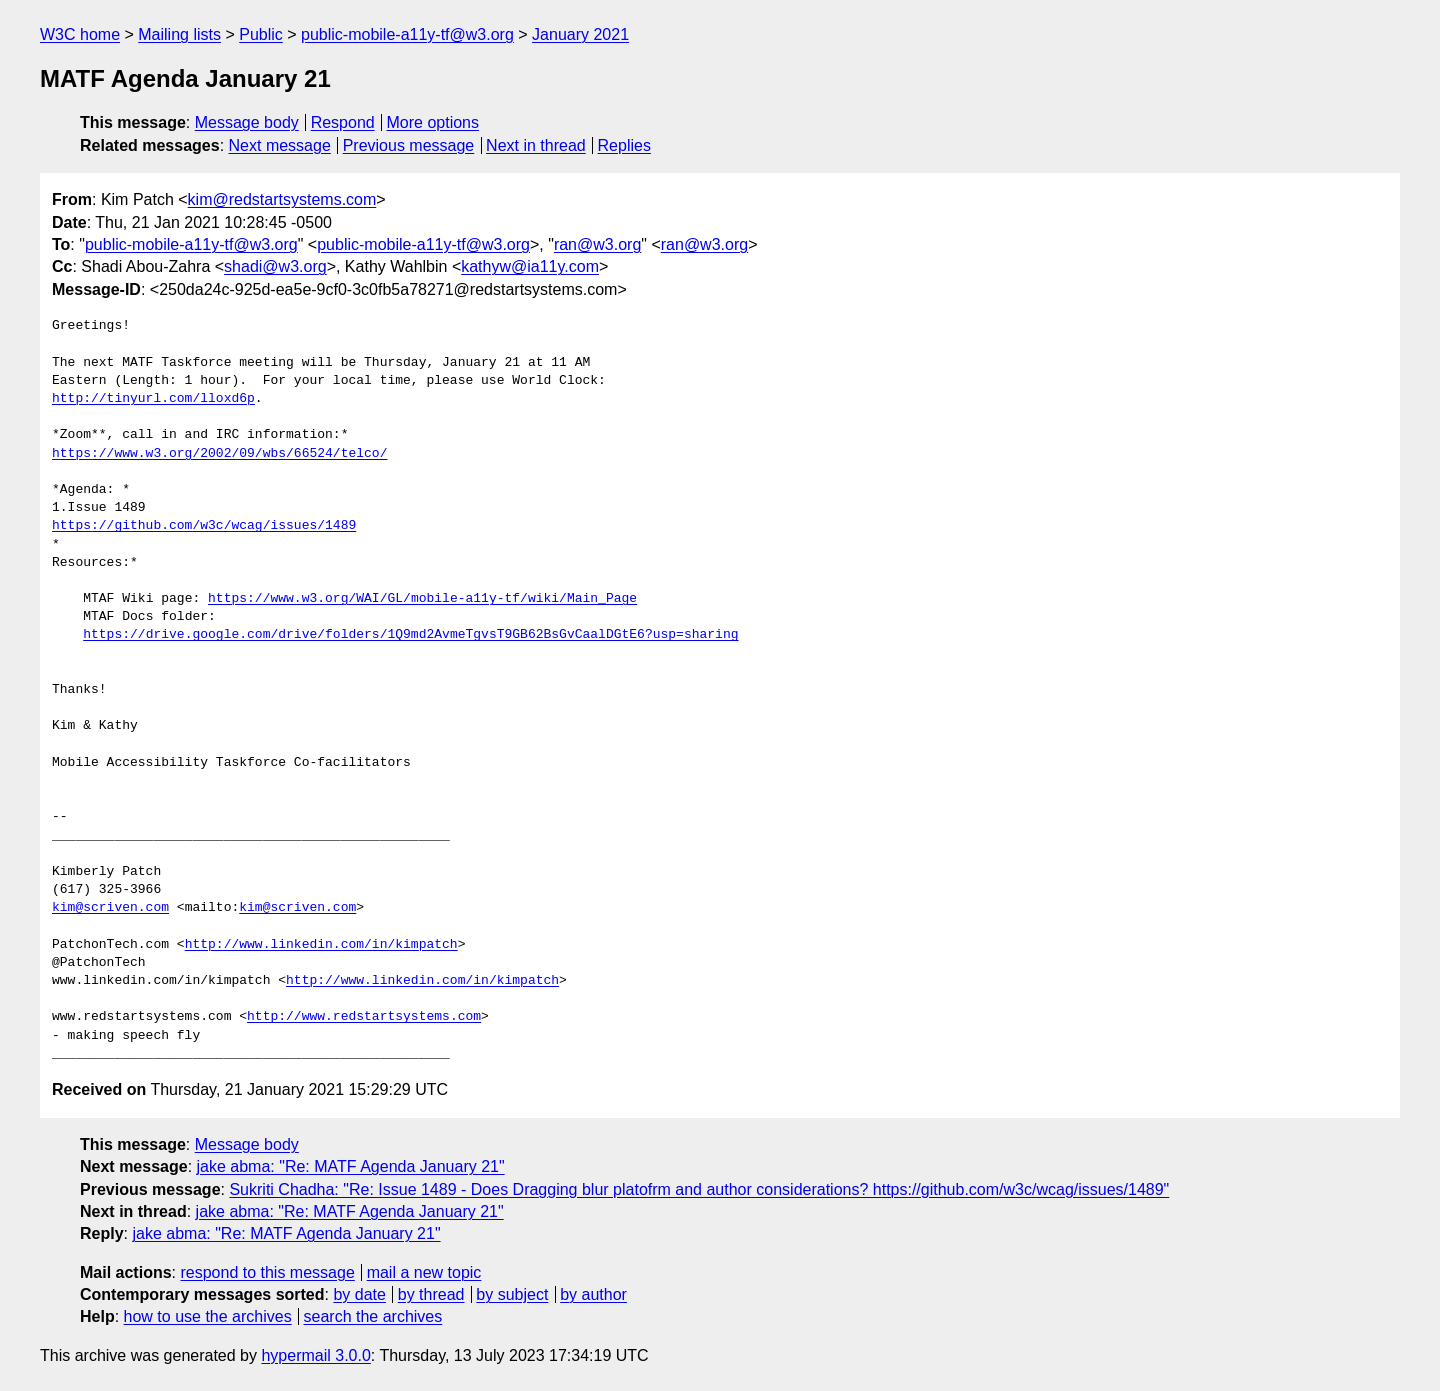 Image resolution: width=1440 pixels, height=1391 pixels. Describe the element at coordinates (409, 145) in the screenshot. I see `Previous message` at that location.